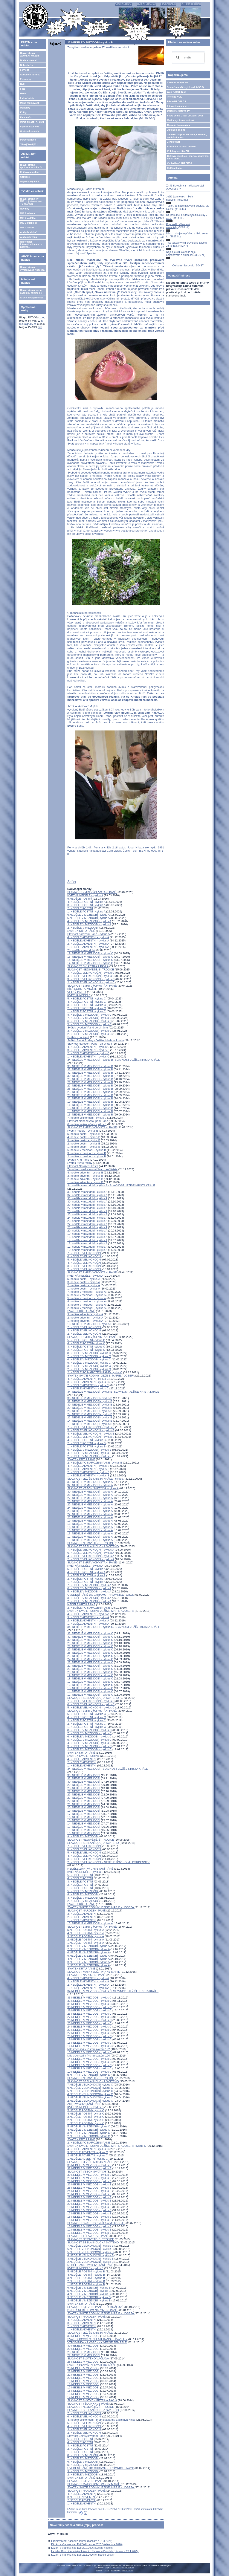  Describe the element at coordinates (87, 1217) in the screenshot. I see `24. neděle v mezidobí - cyklus A` at that location.